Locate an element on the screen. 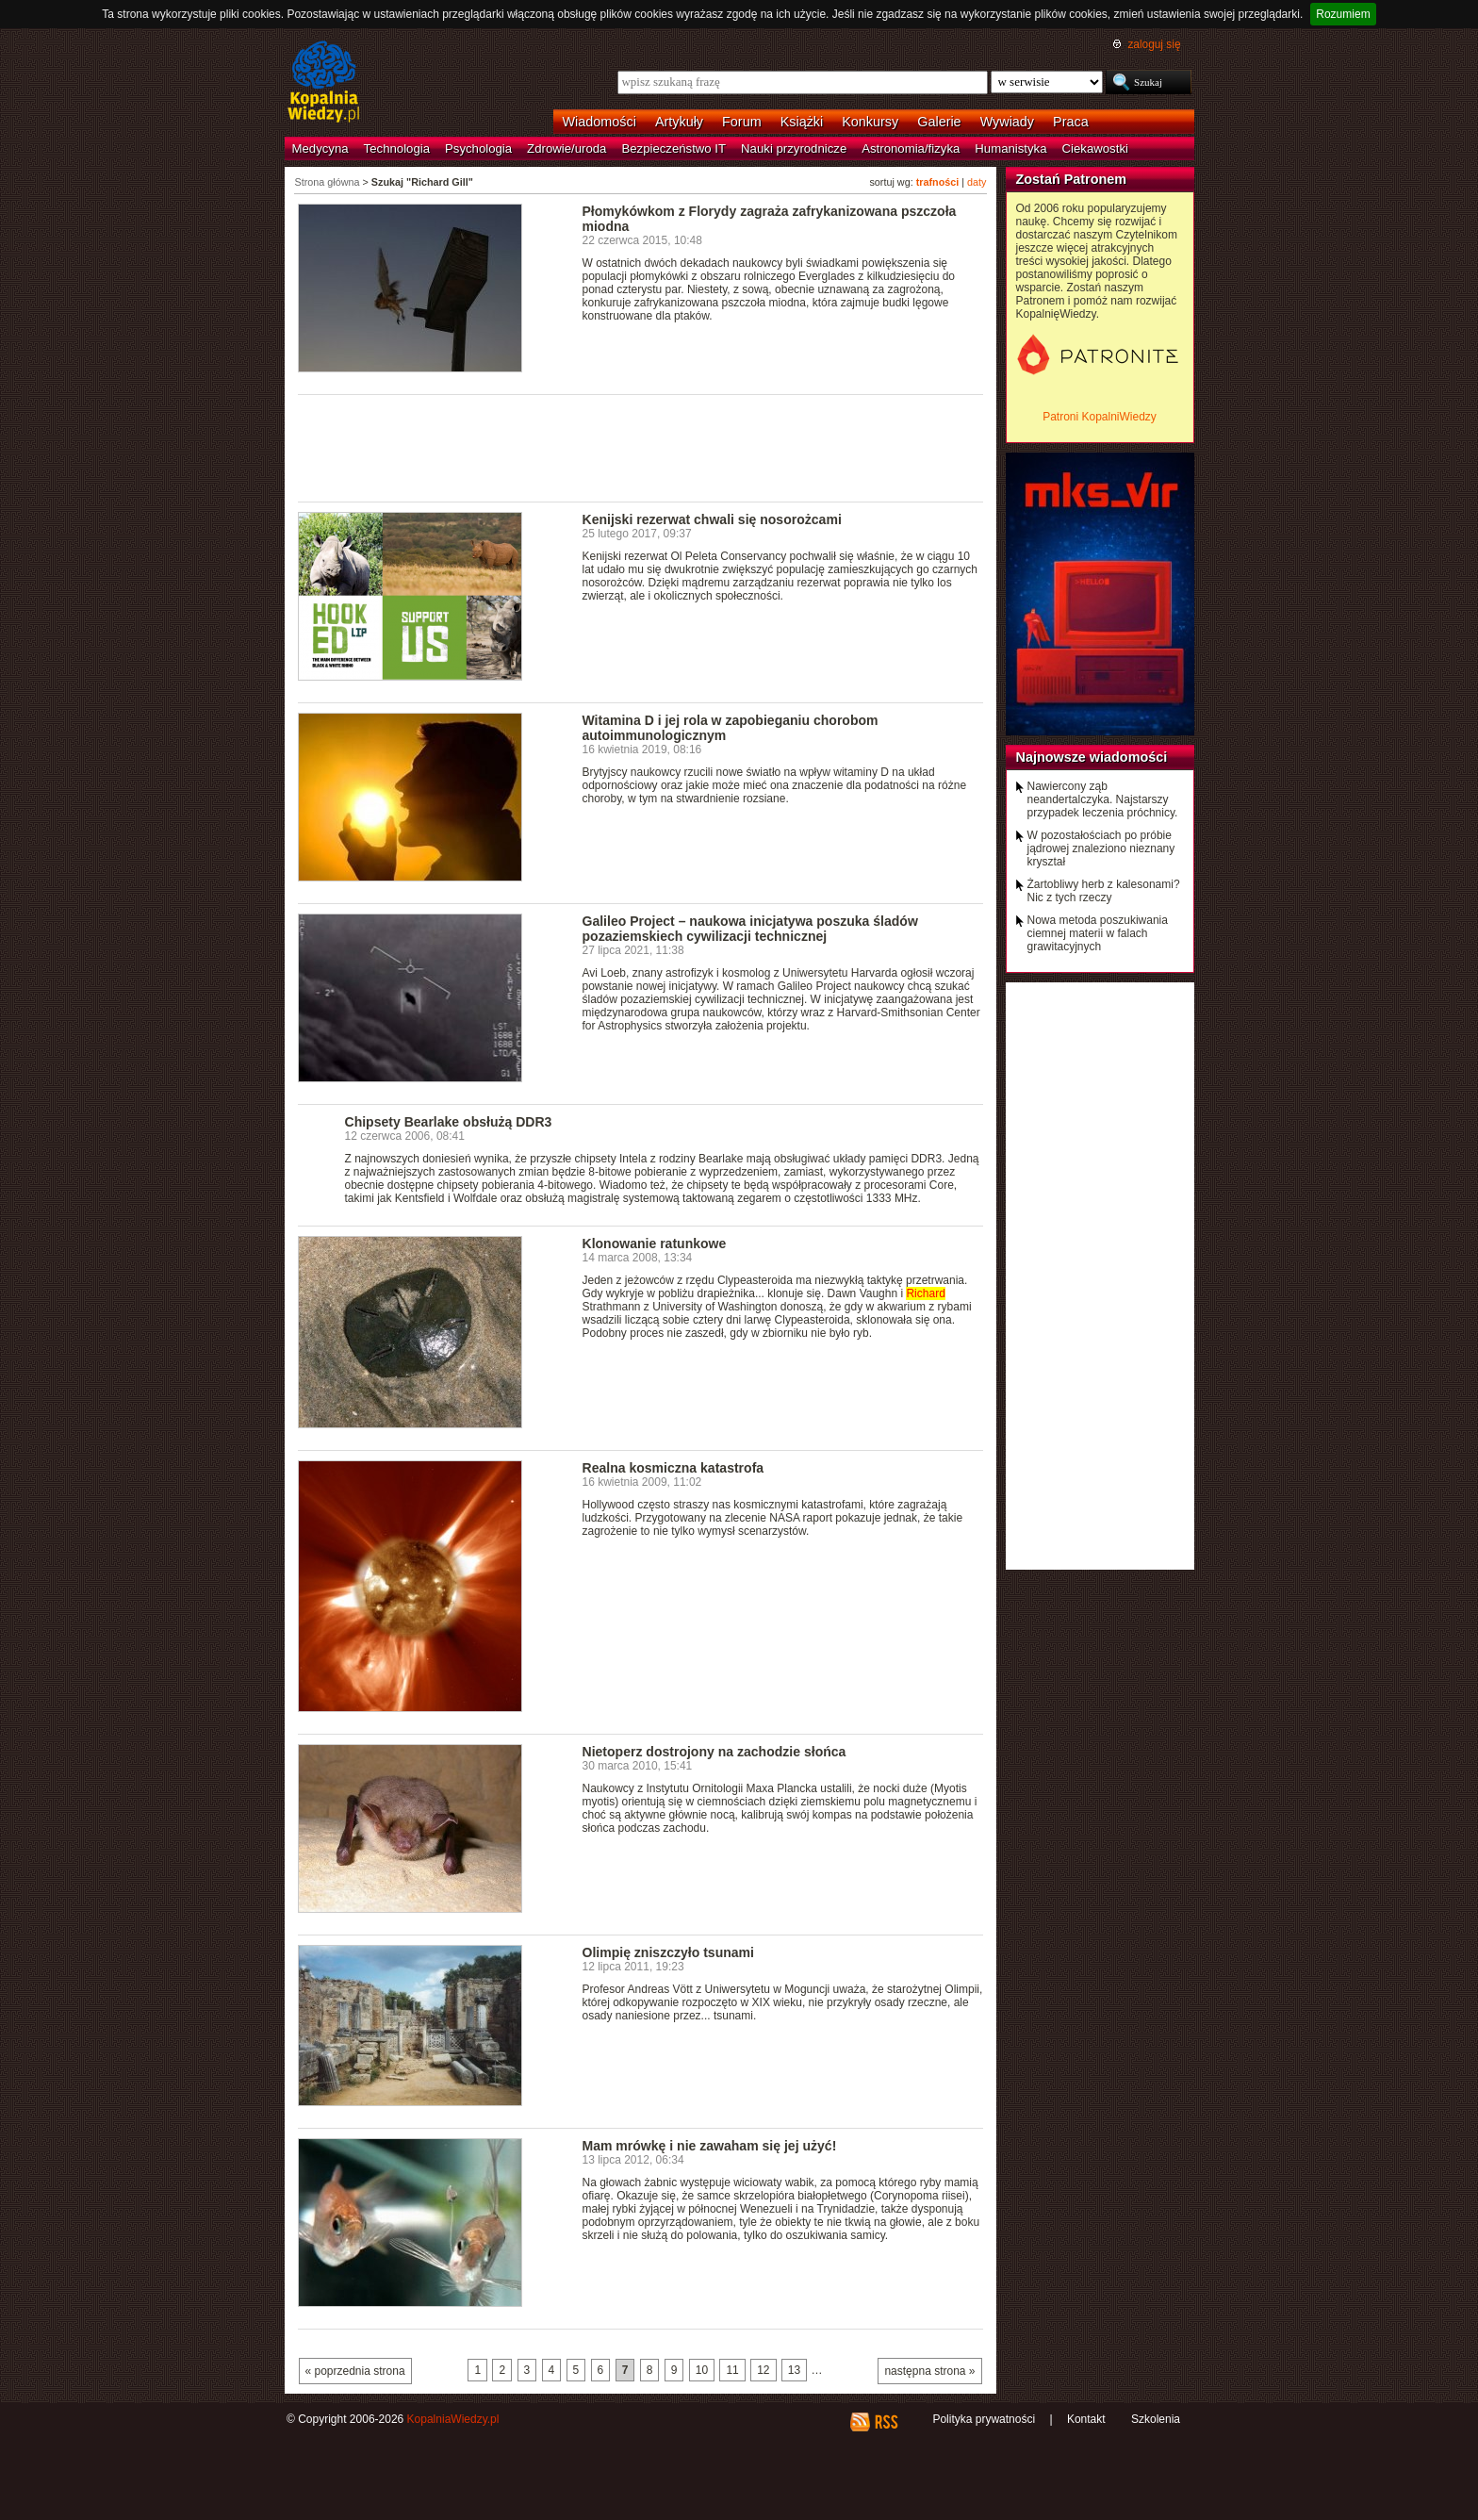  Rozumiem is located at coordinates (1343, 14).